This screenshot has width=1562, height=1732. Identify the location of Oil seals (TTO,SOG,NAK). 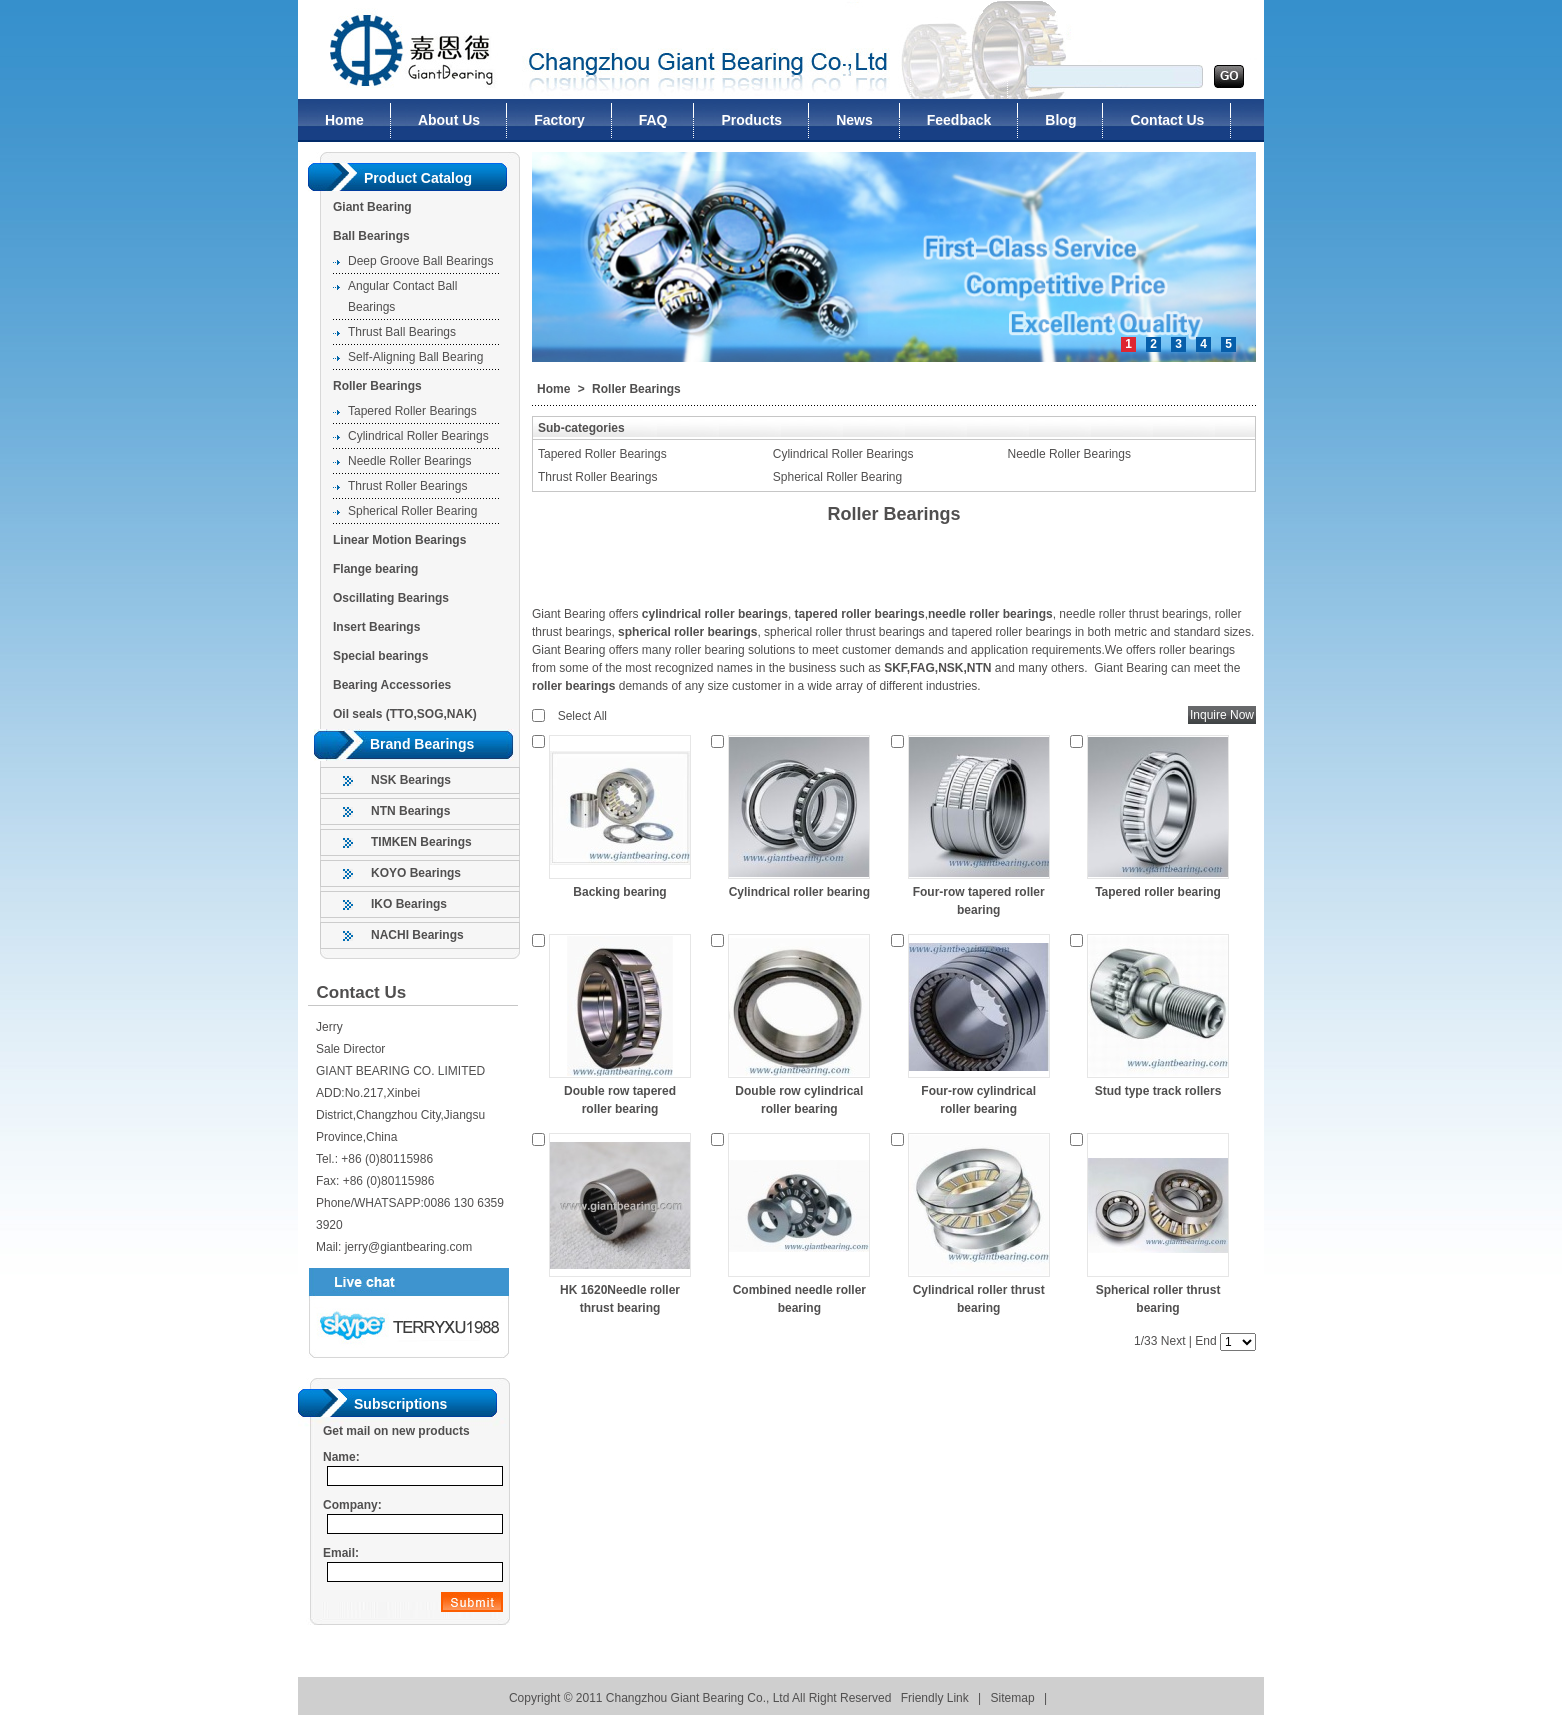
(405, 714).